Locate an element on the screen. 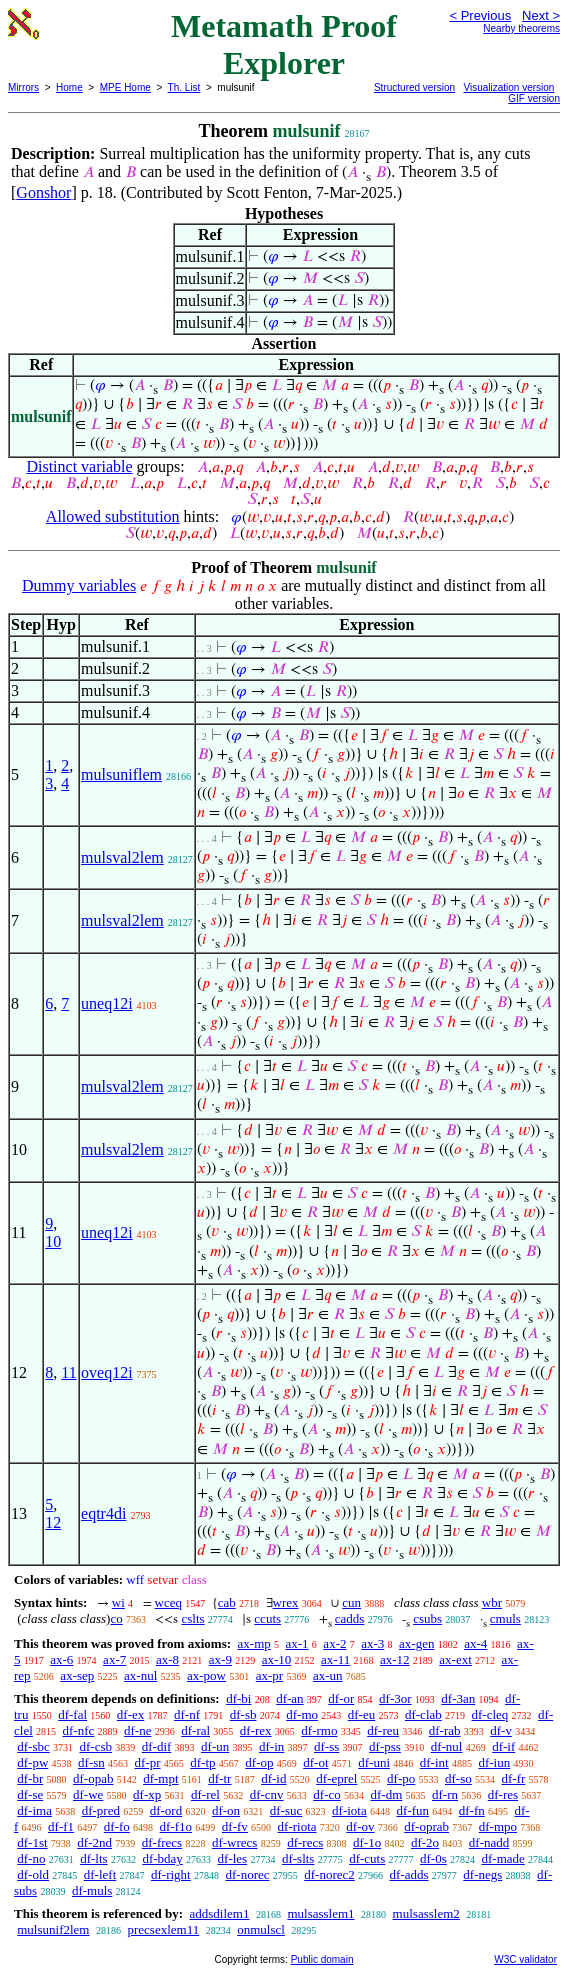  df-old is located at coordinates (33, 1874).